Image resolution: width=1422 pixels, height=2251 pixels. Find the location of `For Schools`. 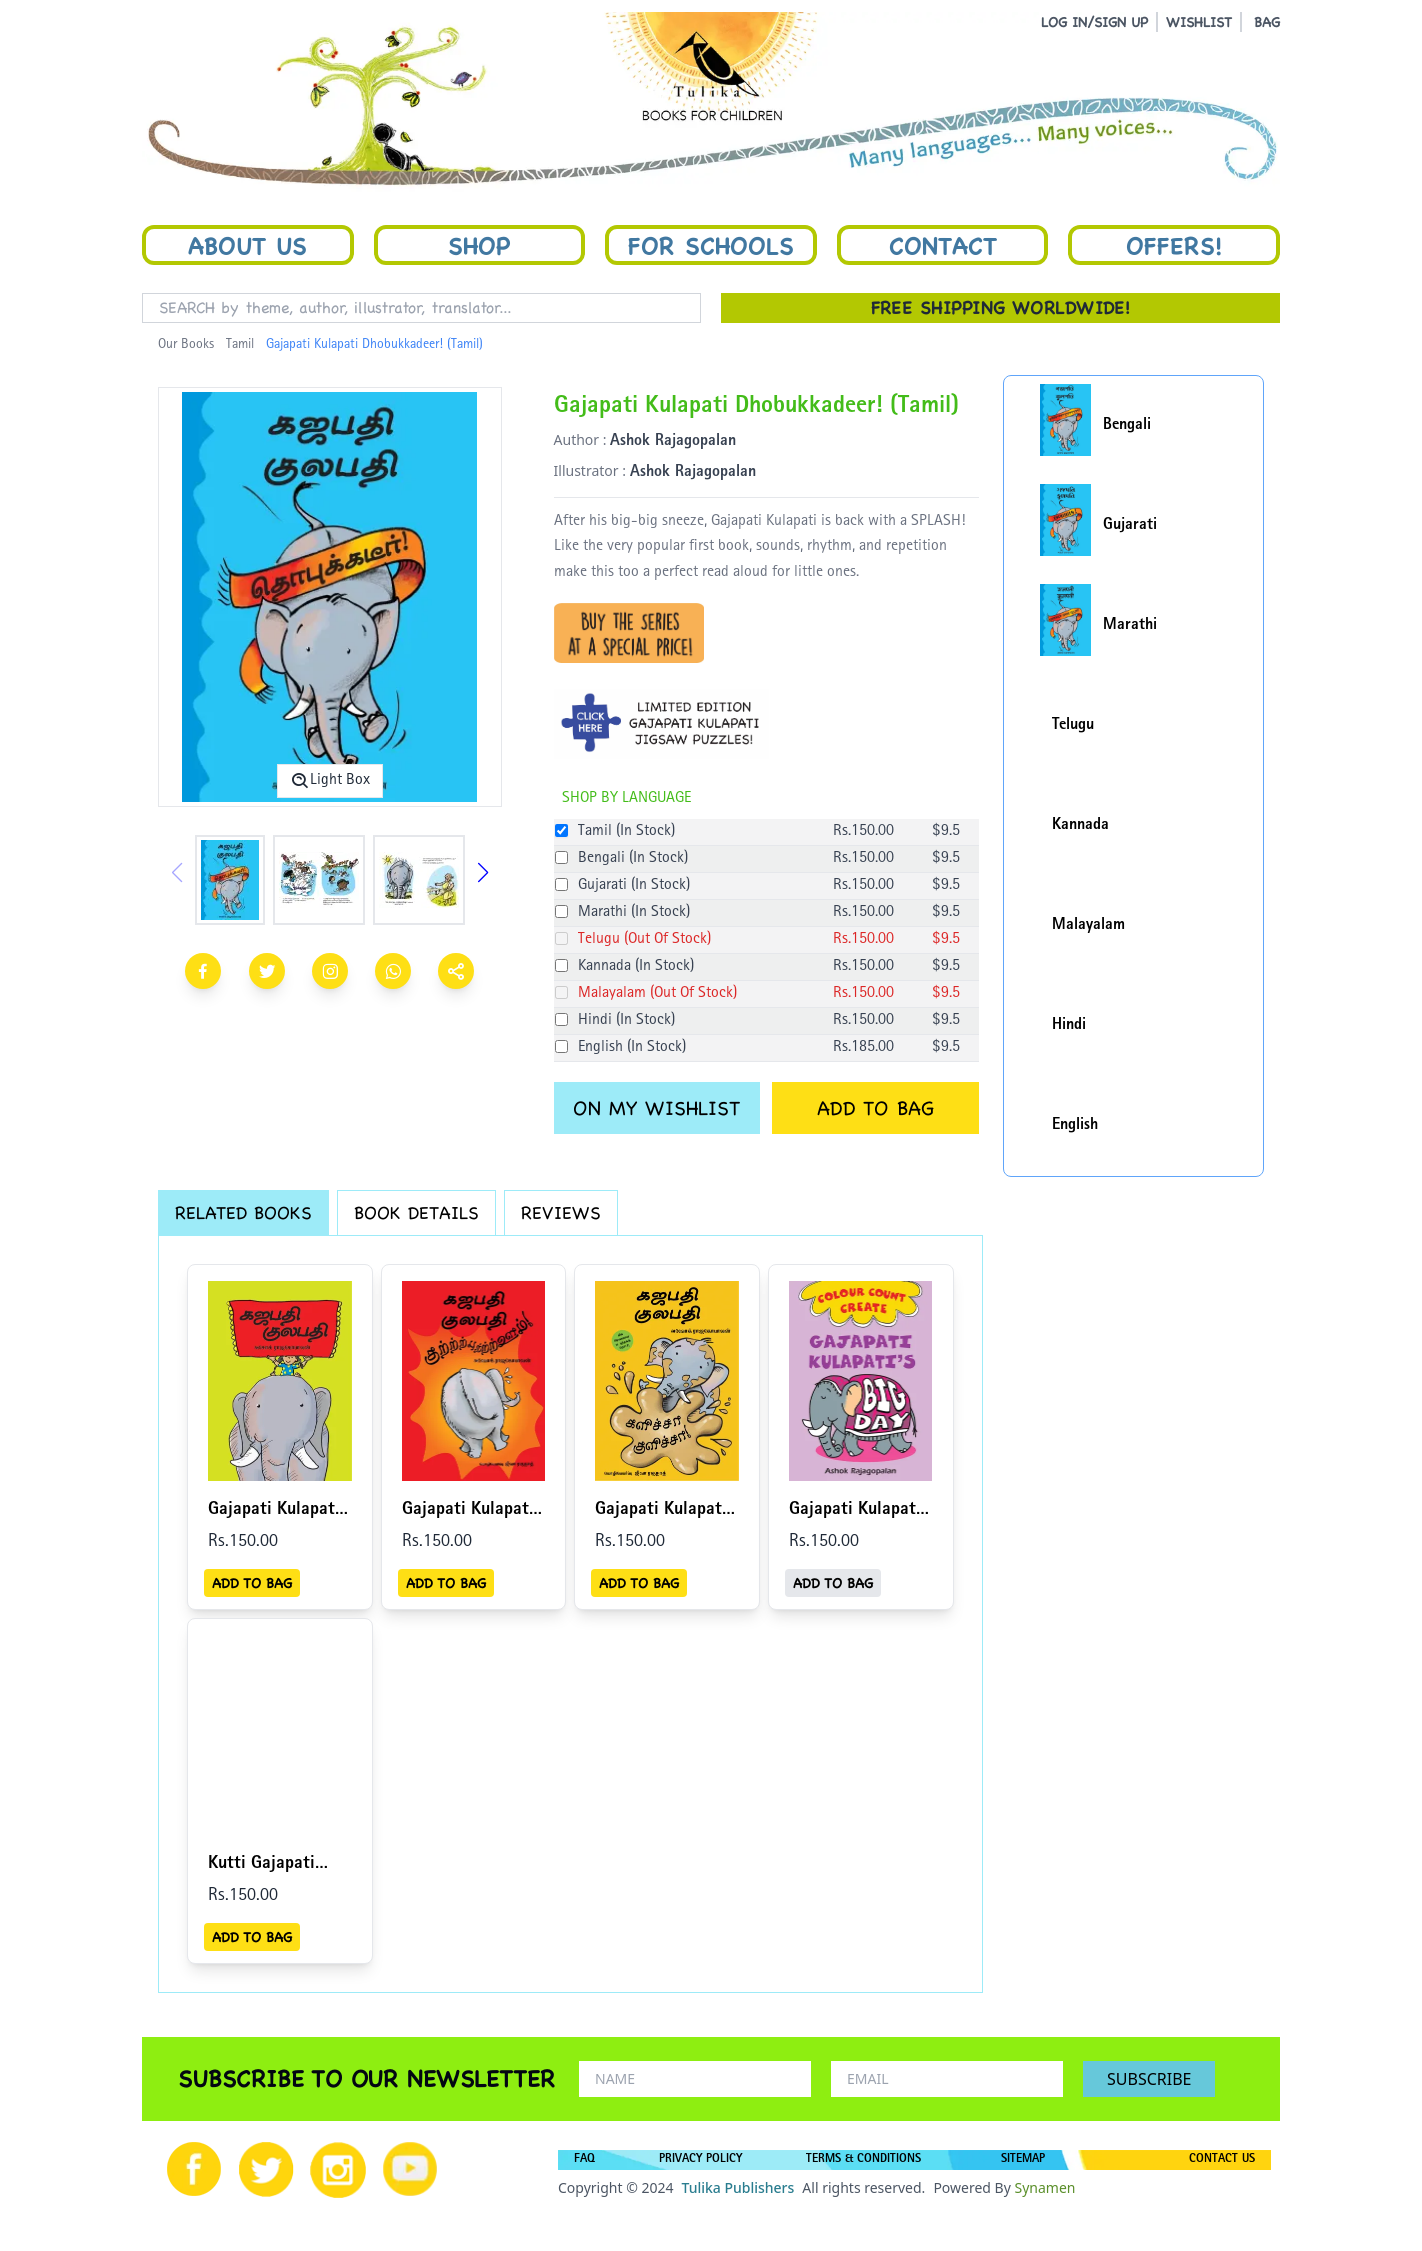

For Schools is located at coordinates (711, 245).